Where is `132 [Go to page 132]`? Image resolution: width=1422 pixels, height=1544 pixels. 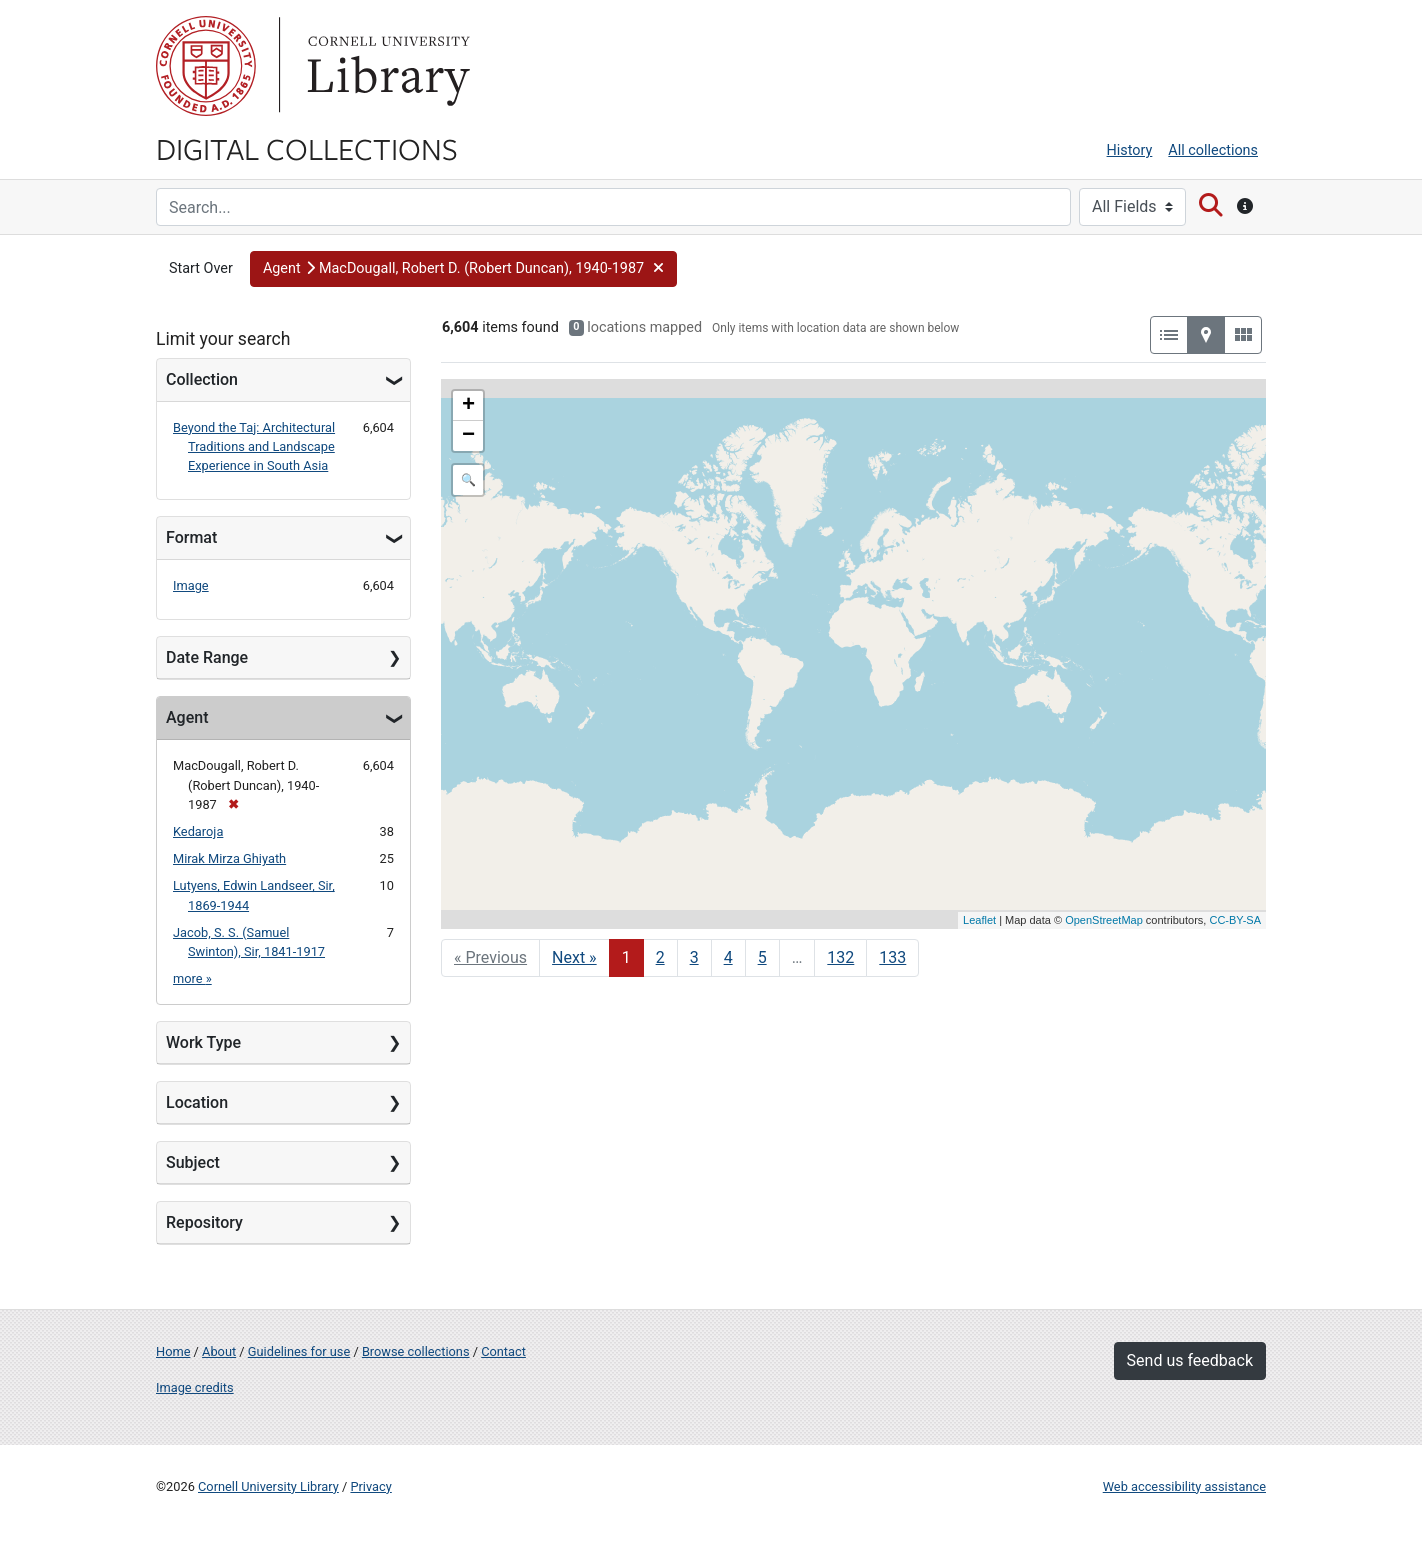 132 [Go to page 132] is located at coordinates (840, 957).